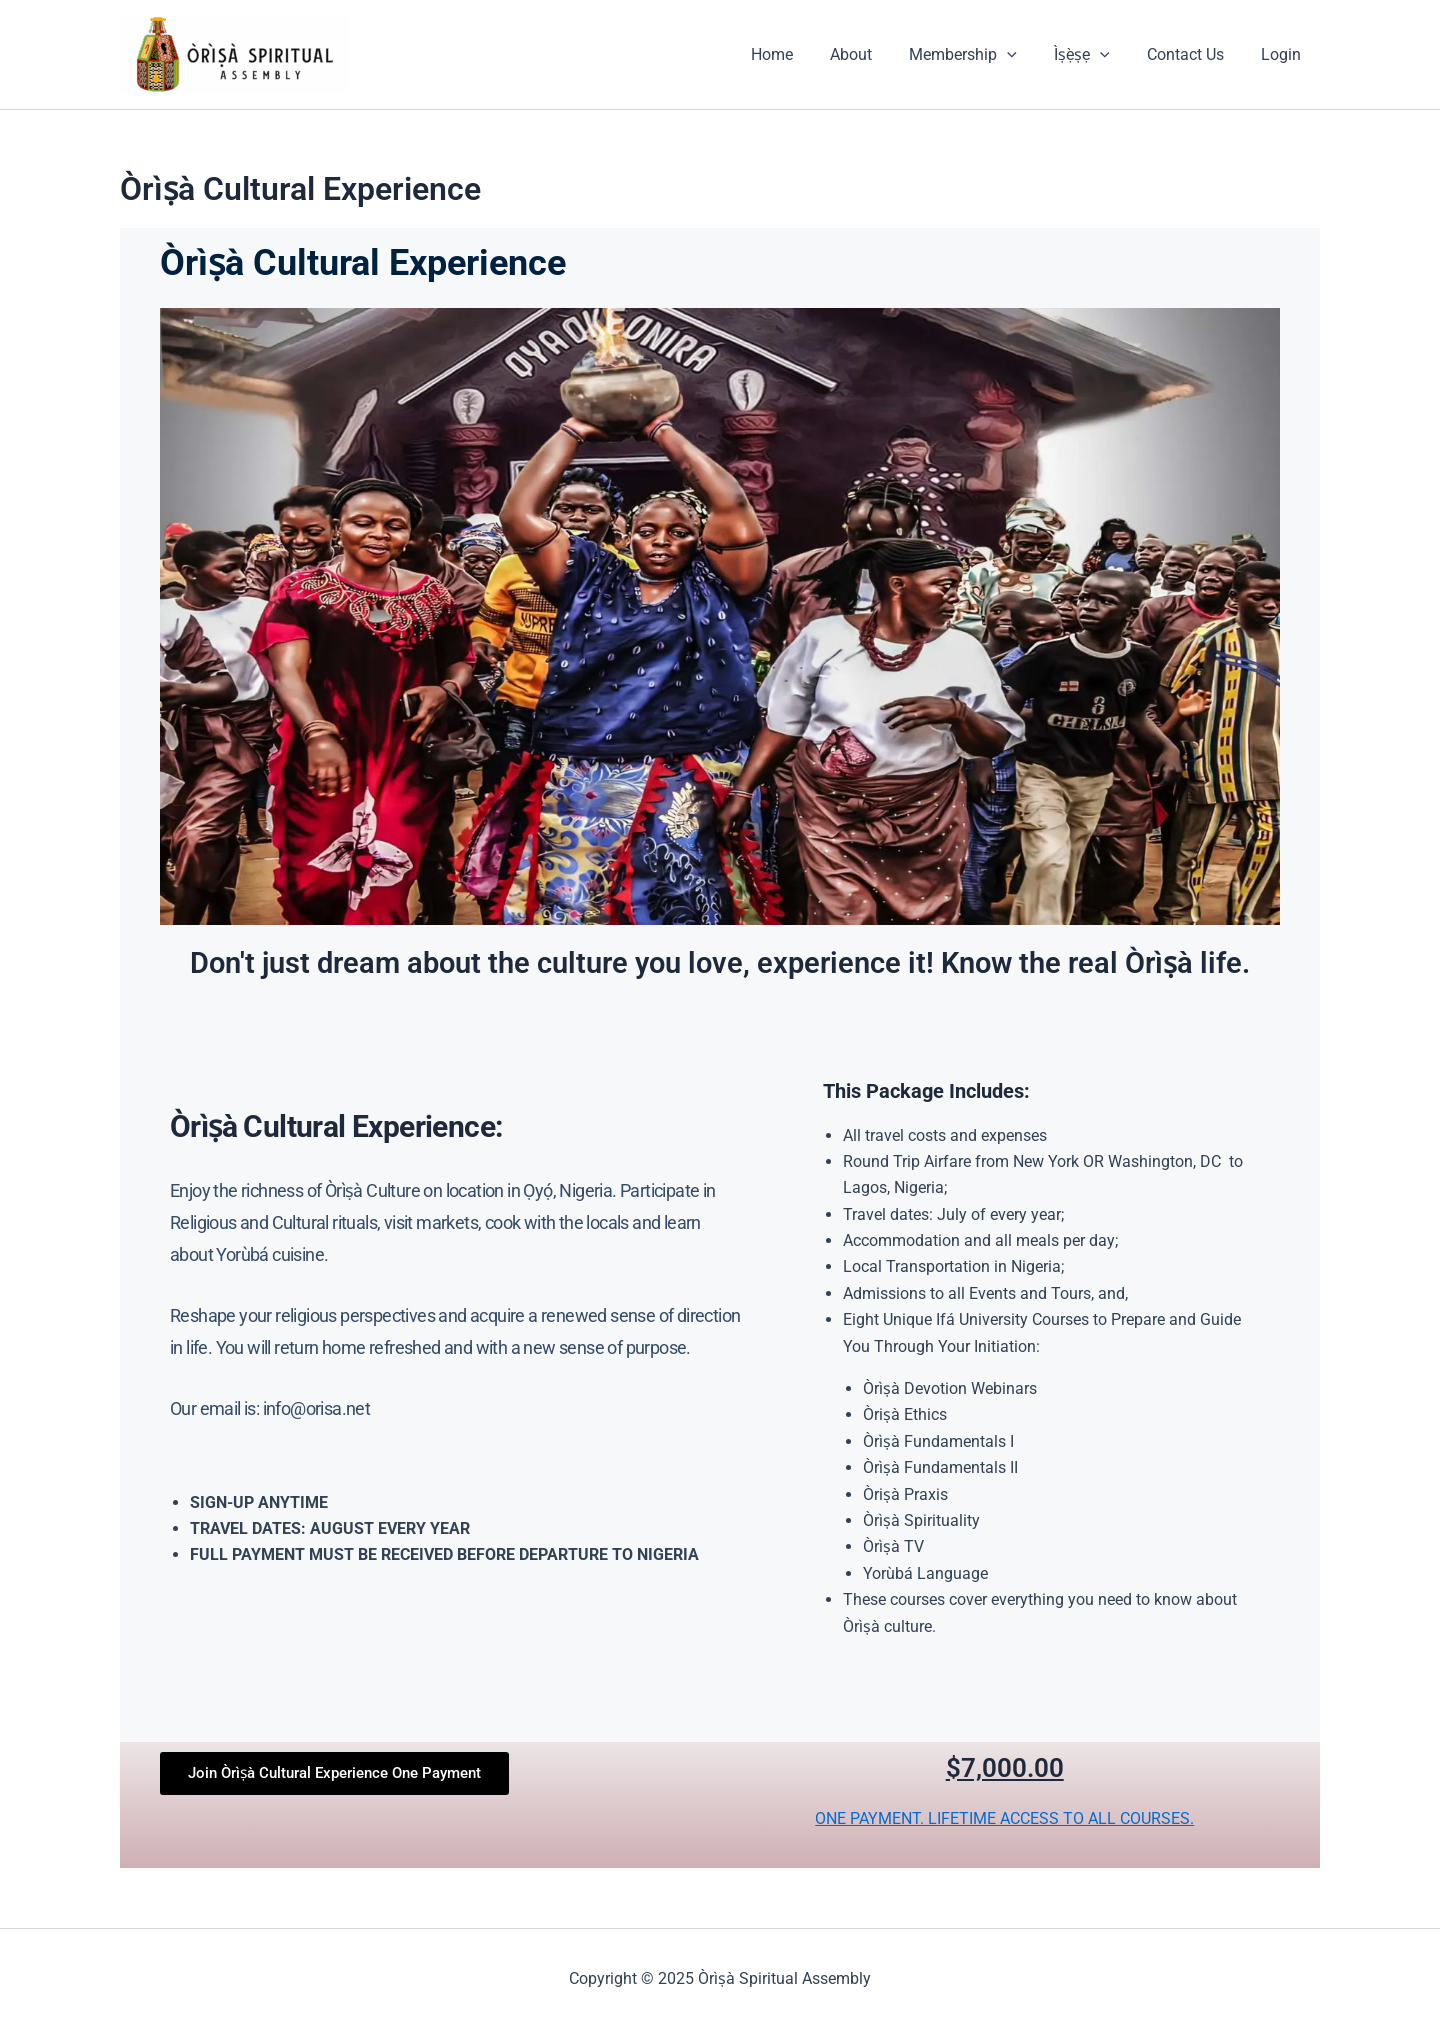 This screenshot has height=2029, width=1440. What do you see at coordinates (1004, 1818) in the screenshot?
I see `ONE PAYMENT. LIFETIME ACCESS TO ALL COURSES.` at bounding box center [1004, 1818].